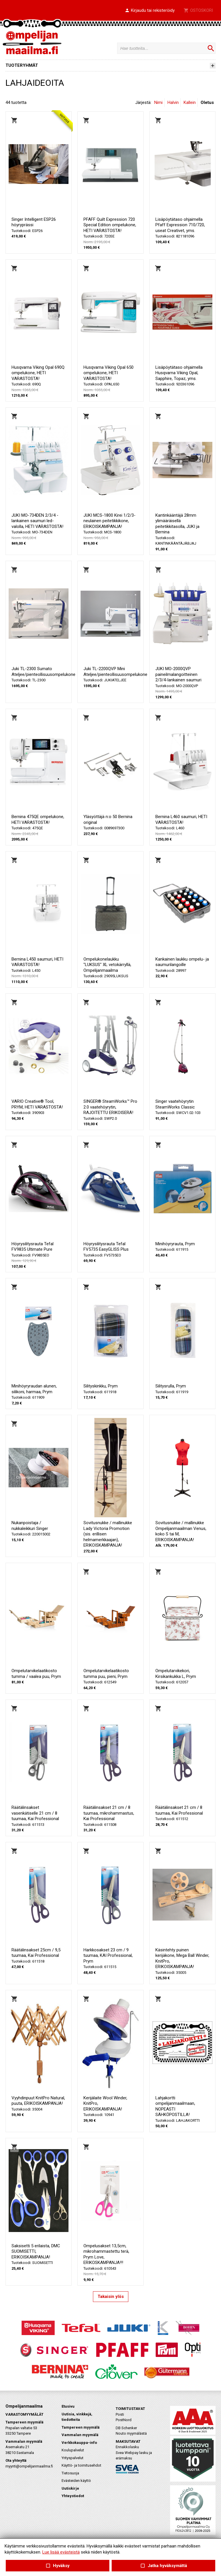  I want to click on [button], so click(149, 10).